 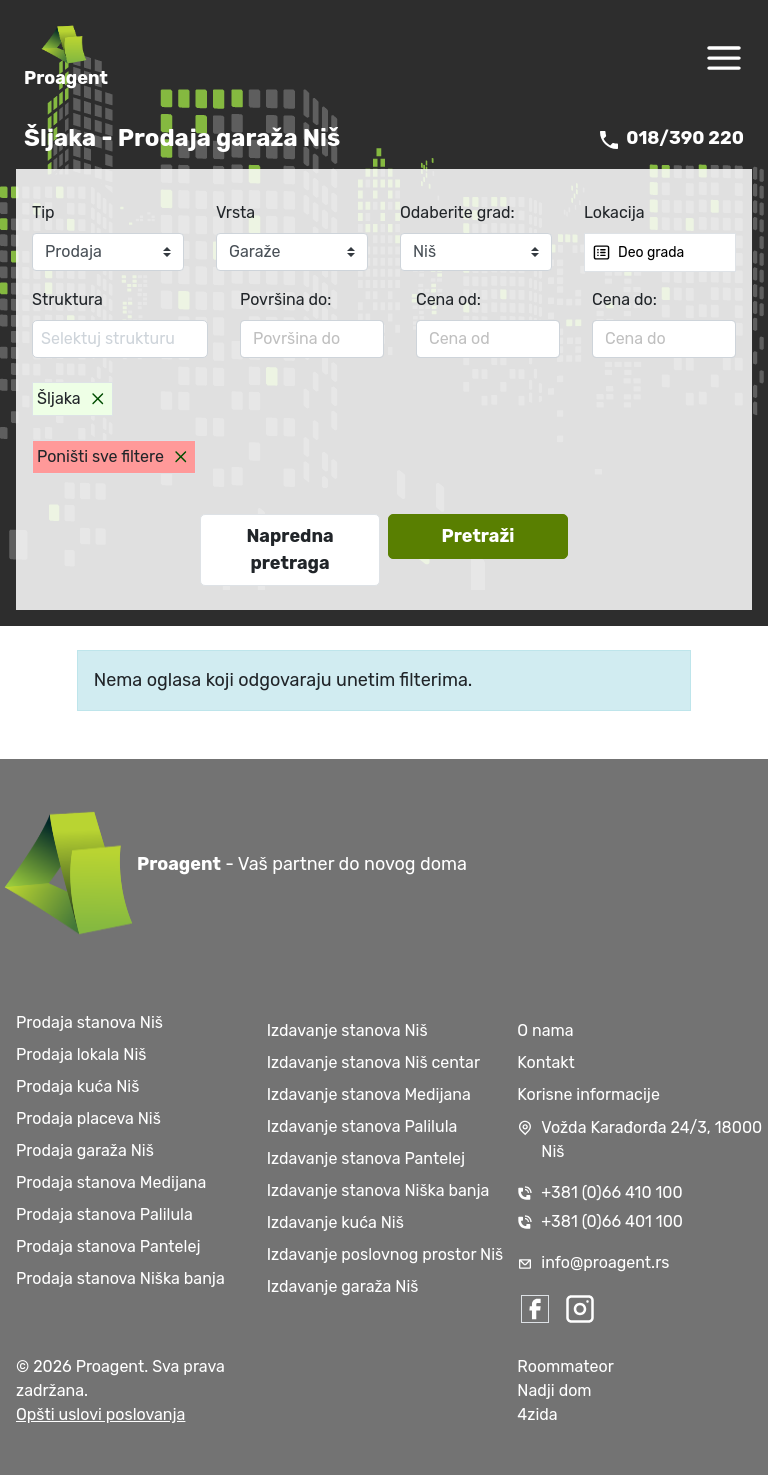 What do you see at coordinates (448, 299) in the screenshot?
I see `Cena od:` at bounding box center [448, 299].